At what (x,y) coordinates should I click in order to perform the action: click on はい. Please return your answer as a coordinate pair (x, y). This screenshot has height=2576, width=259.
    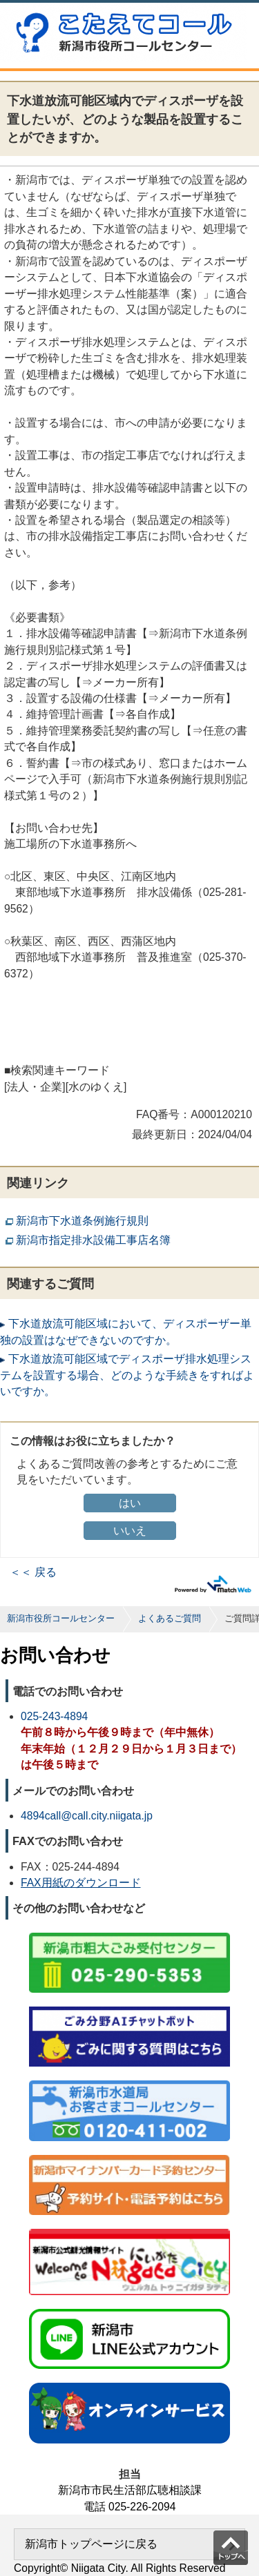
    Looking at the image, I should click on (130, 1503).